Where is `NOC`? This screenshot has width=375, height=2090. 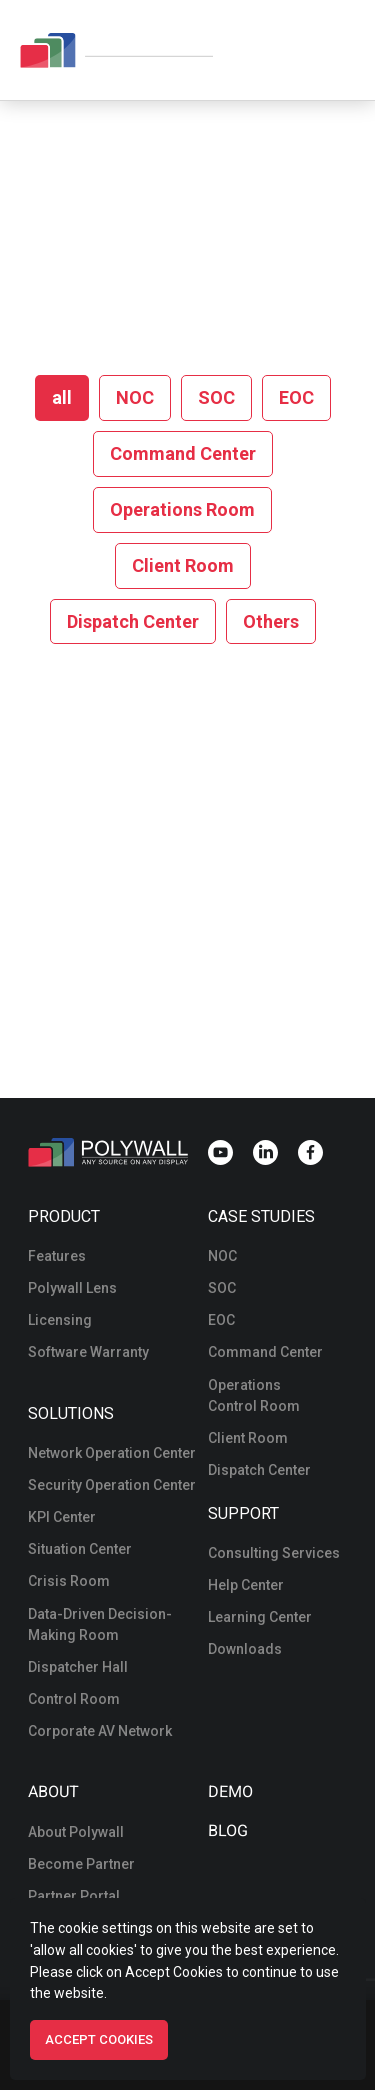
NOC is located at coordinates (135, 397).